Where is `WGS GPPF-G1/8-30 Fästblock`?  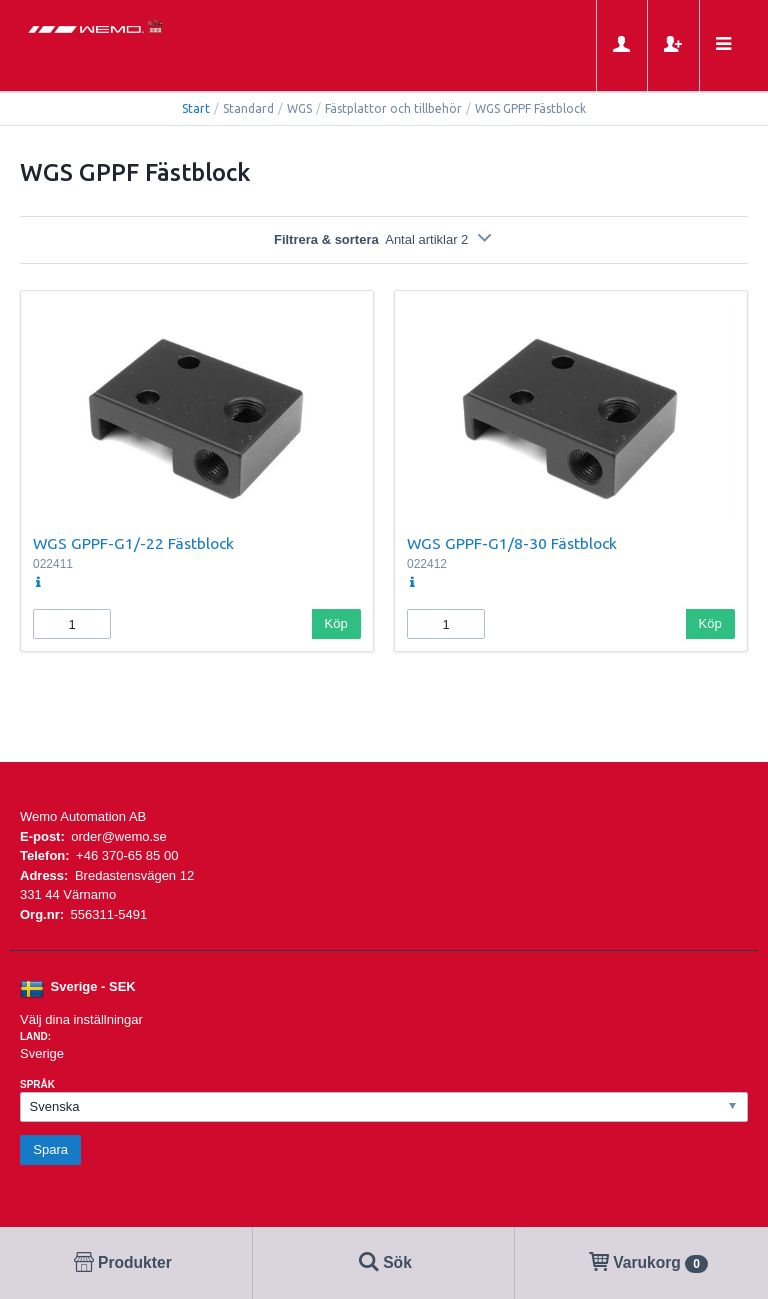
WGS GPPF-G1/8-30 Fästblock is located at coordinates (512, 543).